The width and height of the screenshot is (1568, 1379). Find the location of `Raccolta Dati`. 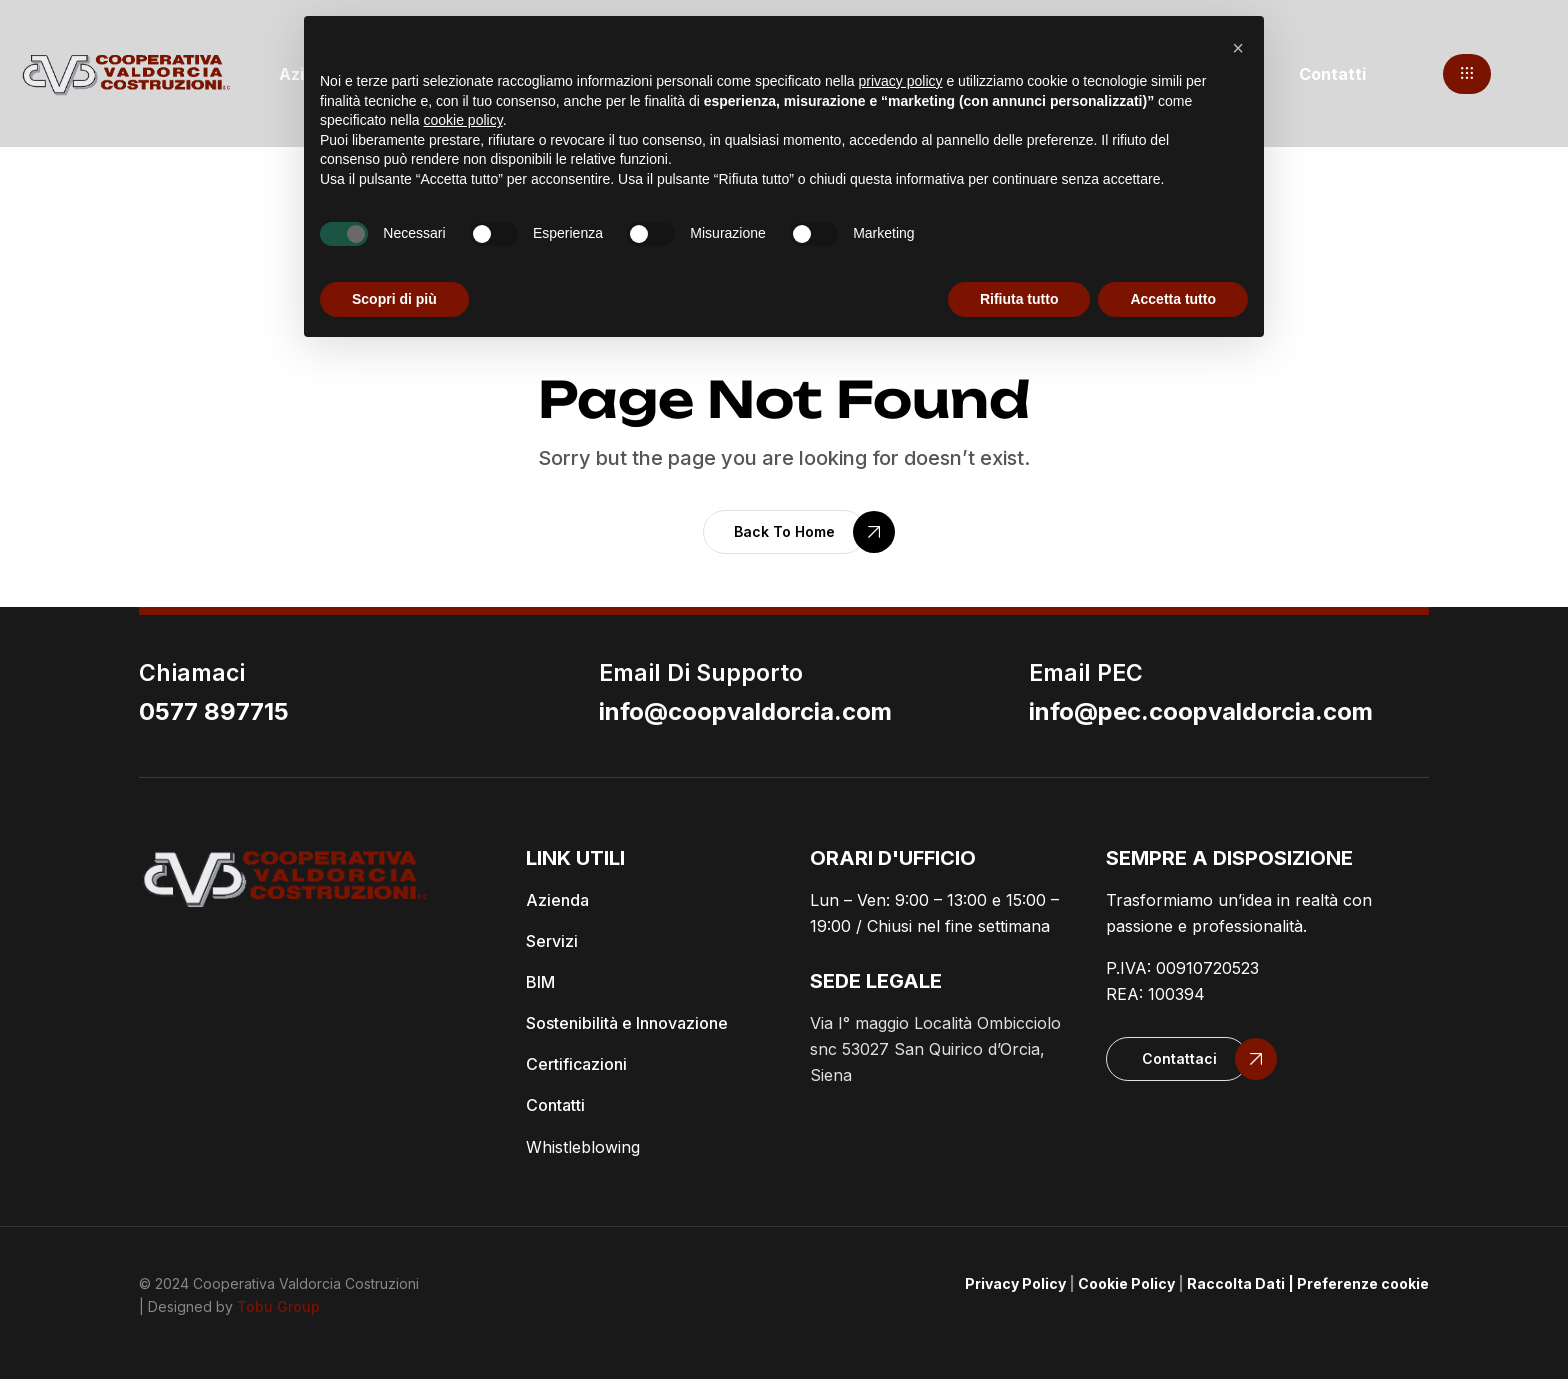

Raccolta Dati is located at coordinates (1236, 1283).